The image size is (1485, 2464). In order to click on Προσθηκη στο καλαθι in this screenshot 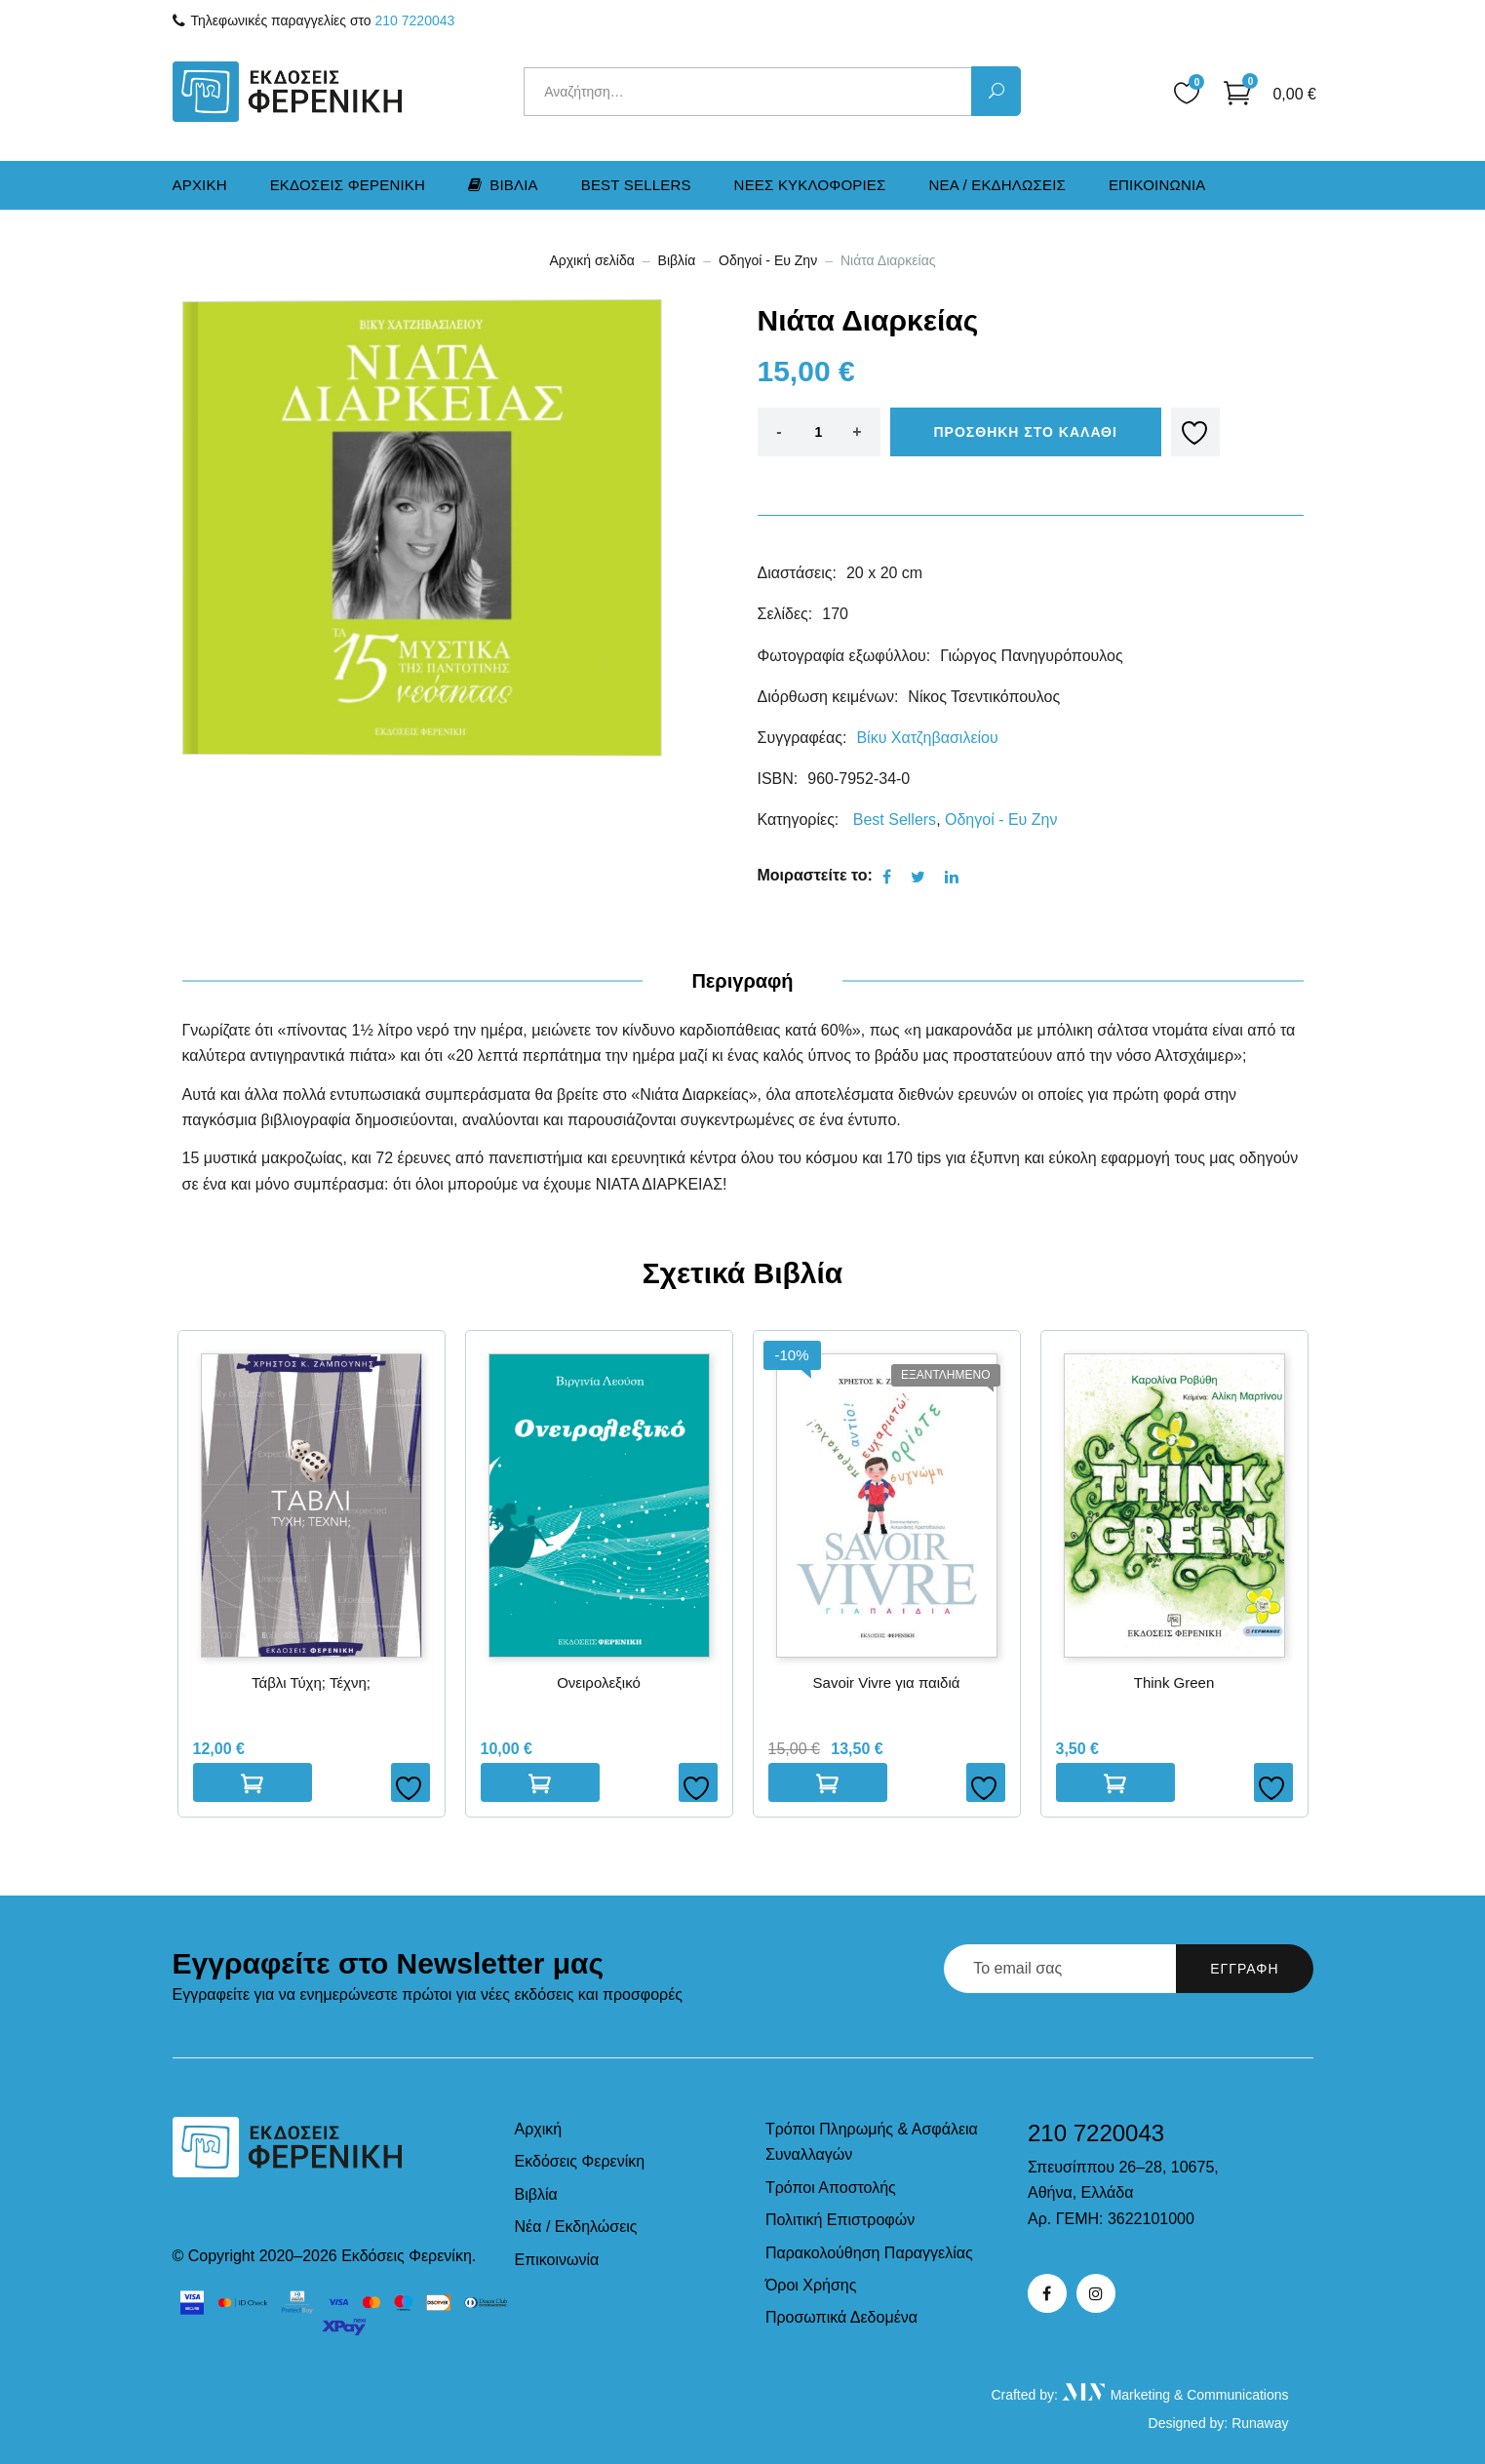, I will do `click(1025, 432)`.